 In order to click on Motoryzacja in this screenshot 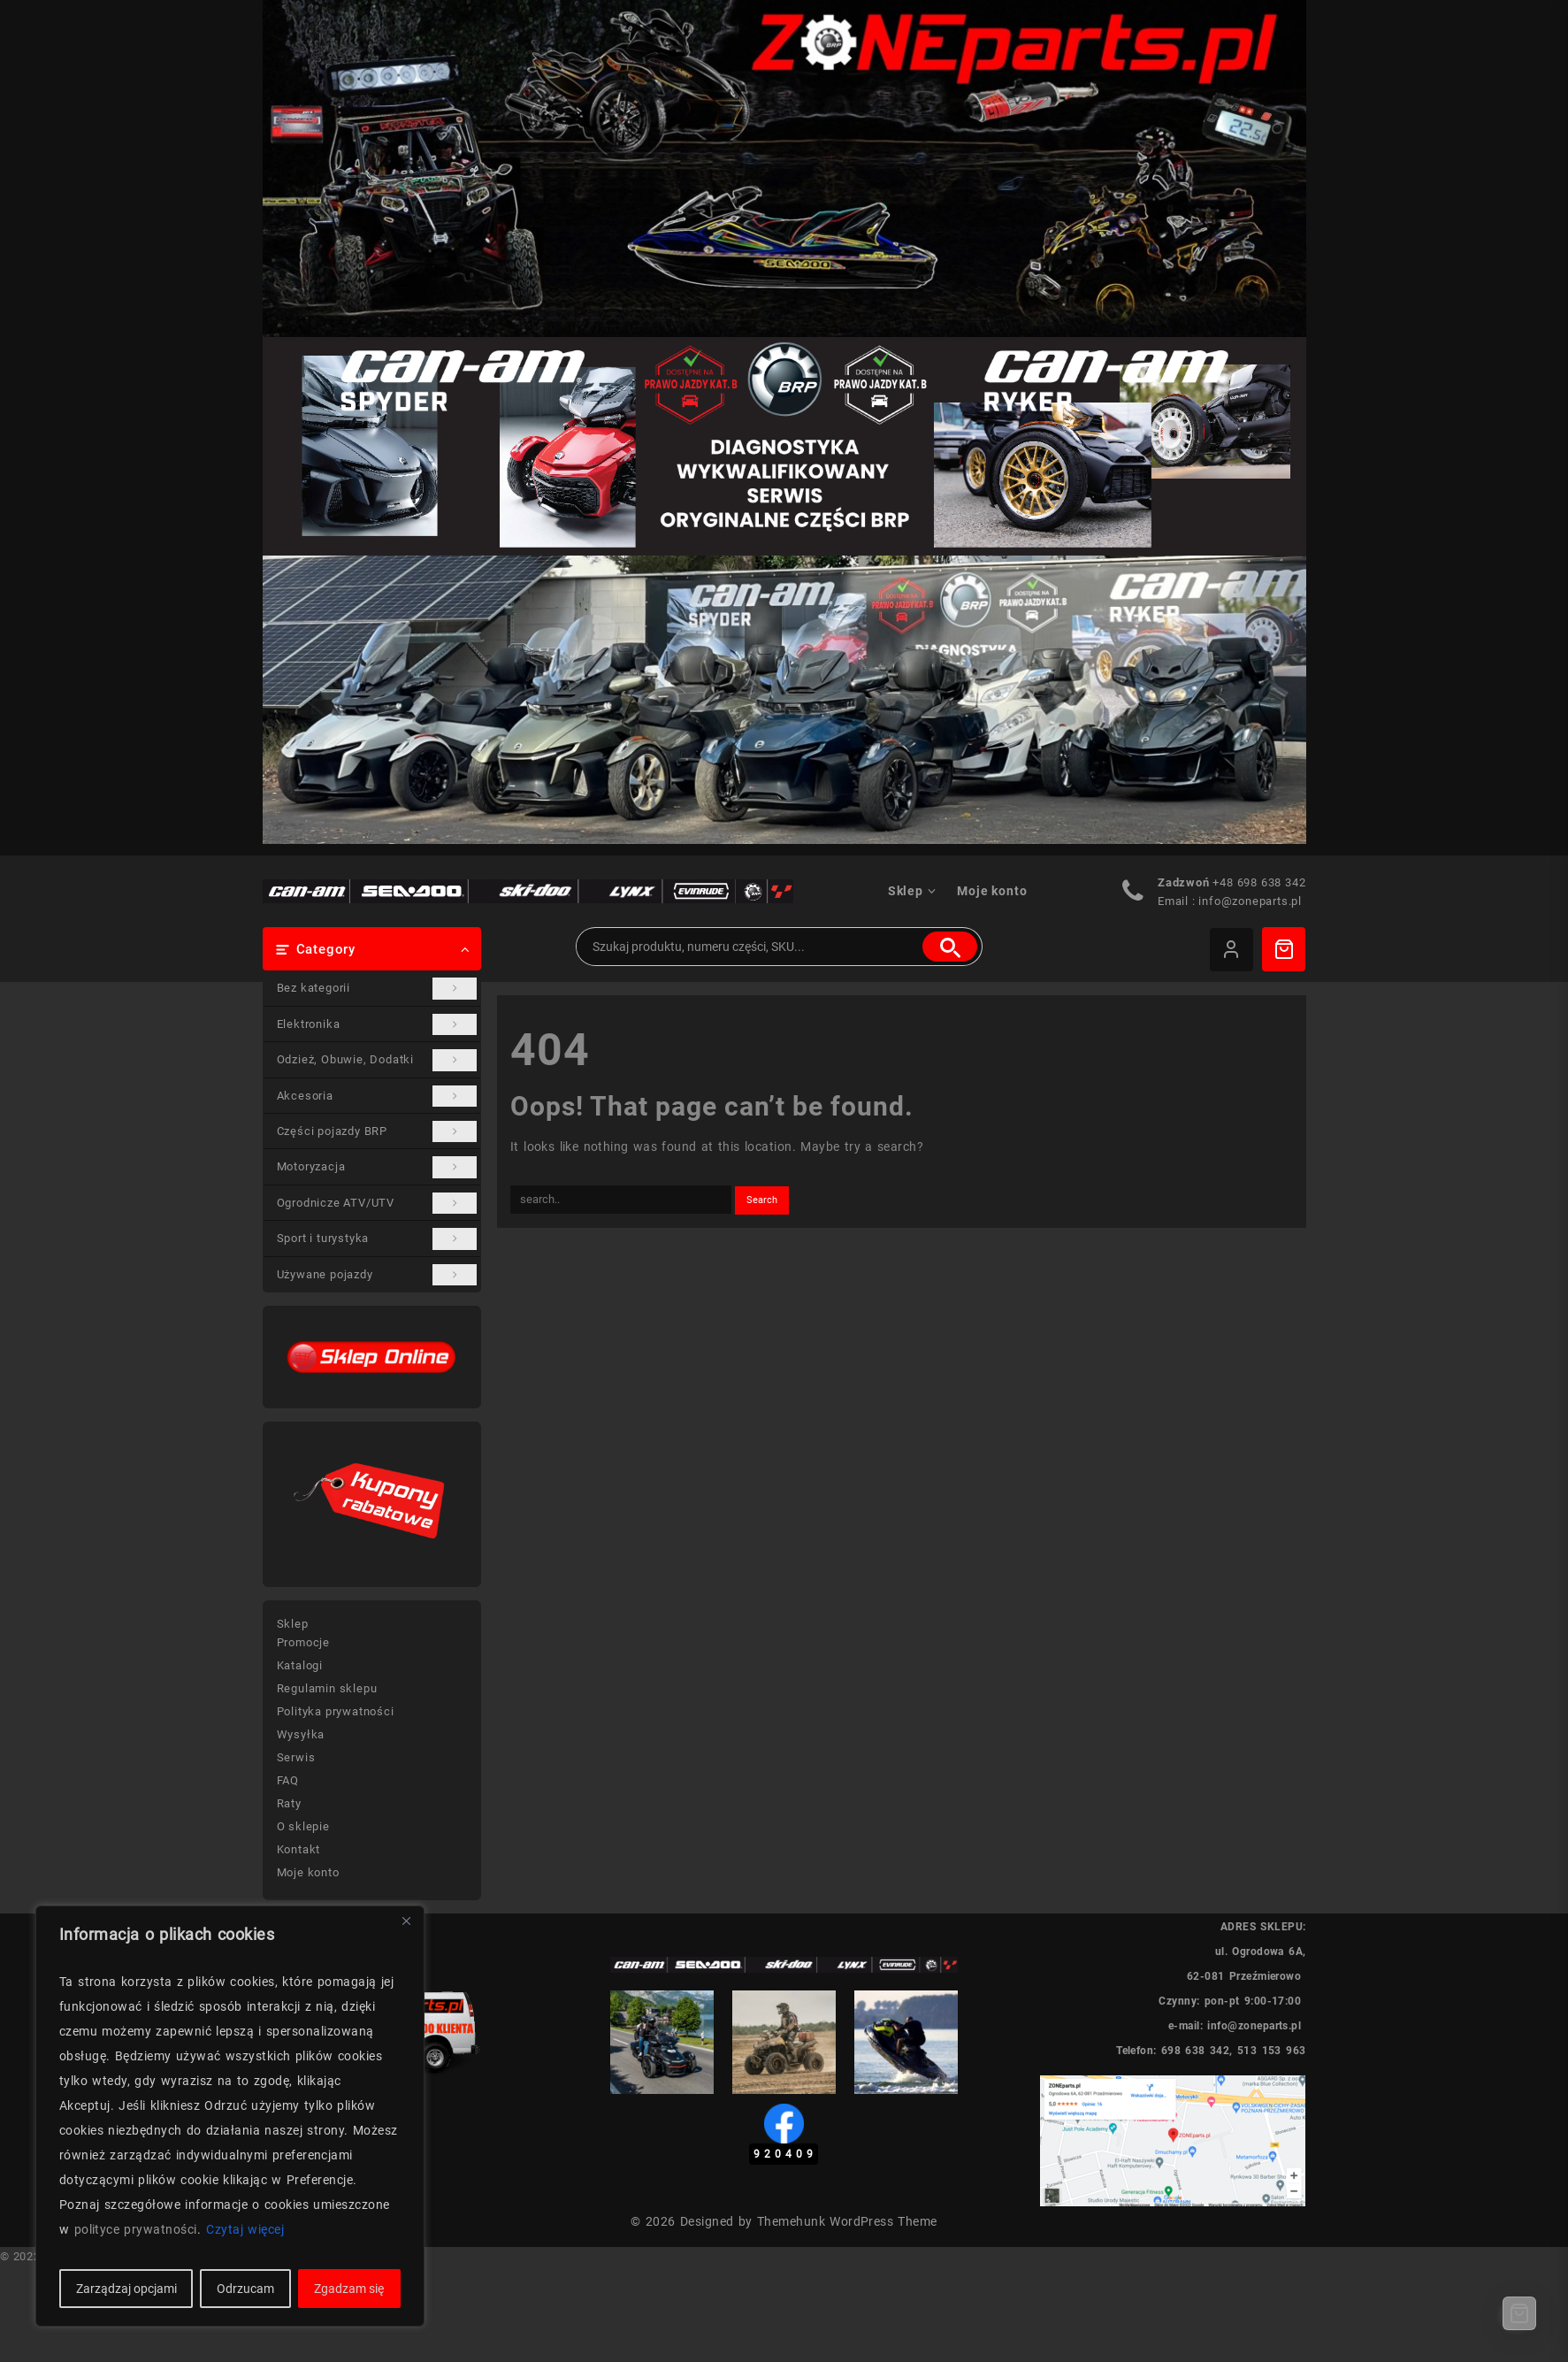, I will do `click(377, 1166)`.